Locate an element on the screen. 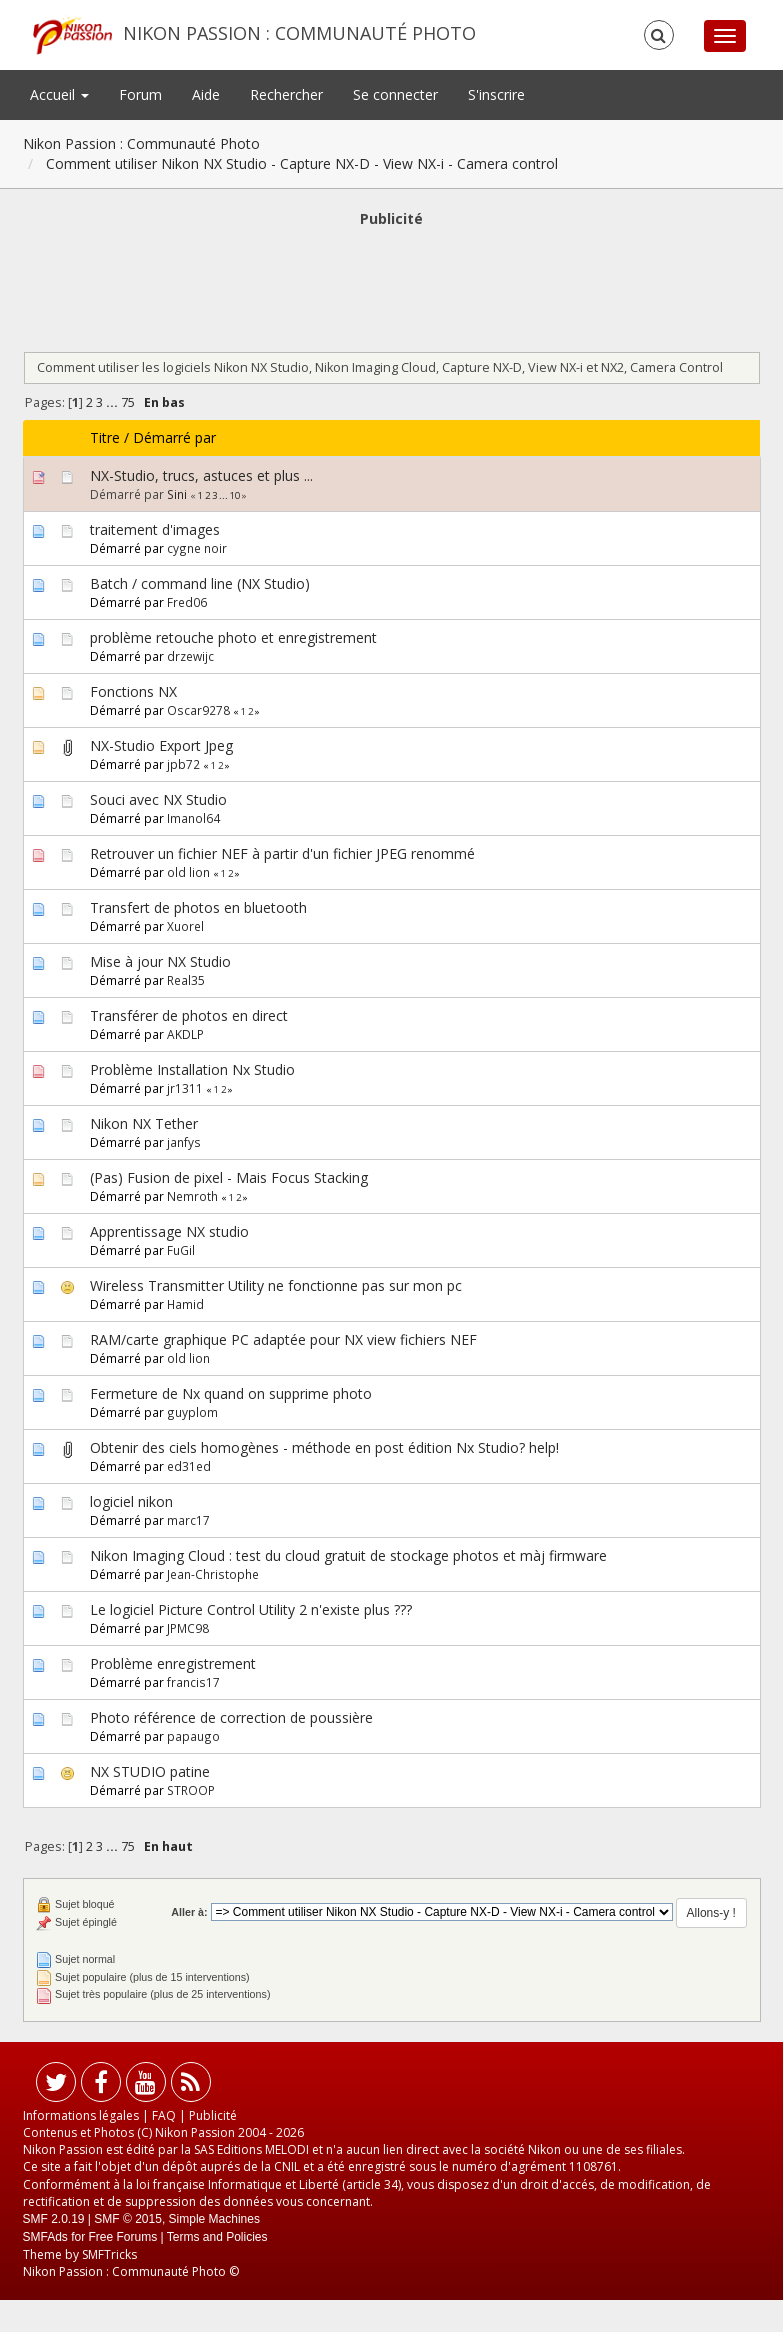 The height and width of the screenshot is (2332, 783). Fonctions NX is located at coordinates (133, 691).